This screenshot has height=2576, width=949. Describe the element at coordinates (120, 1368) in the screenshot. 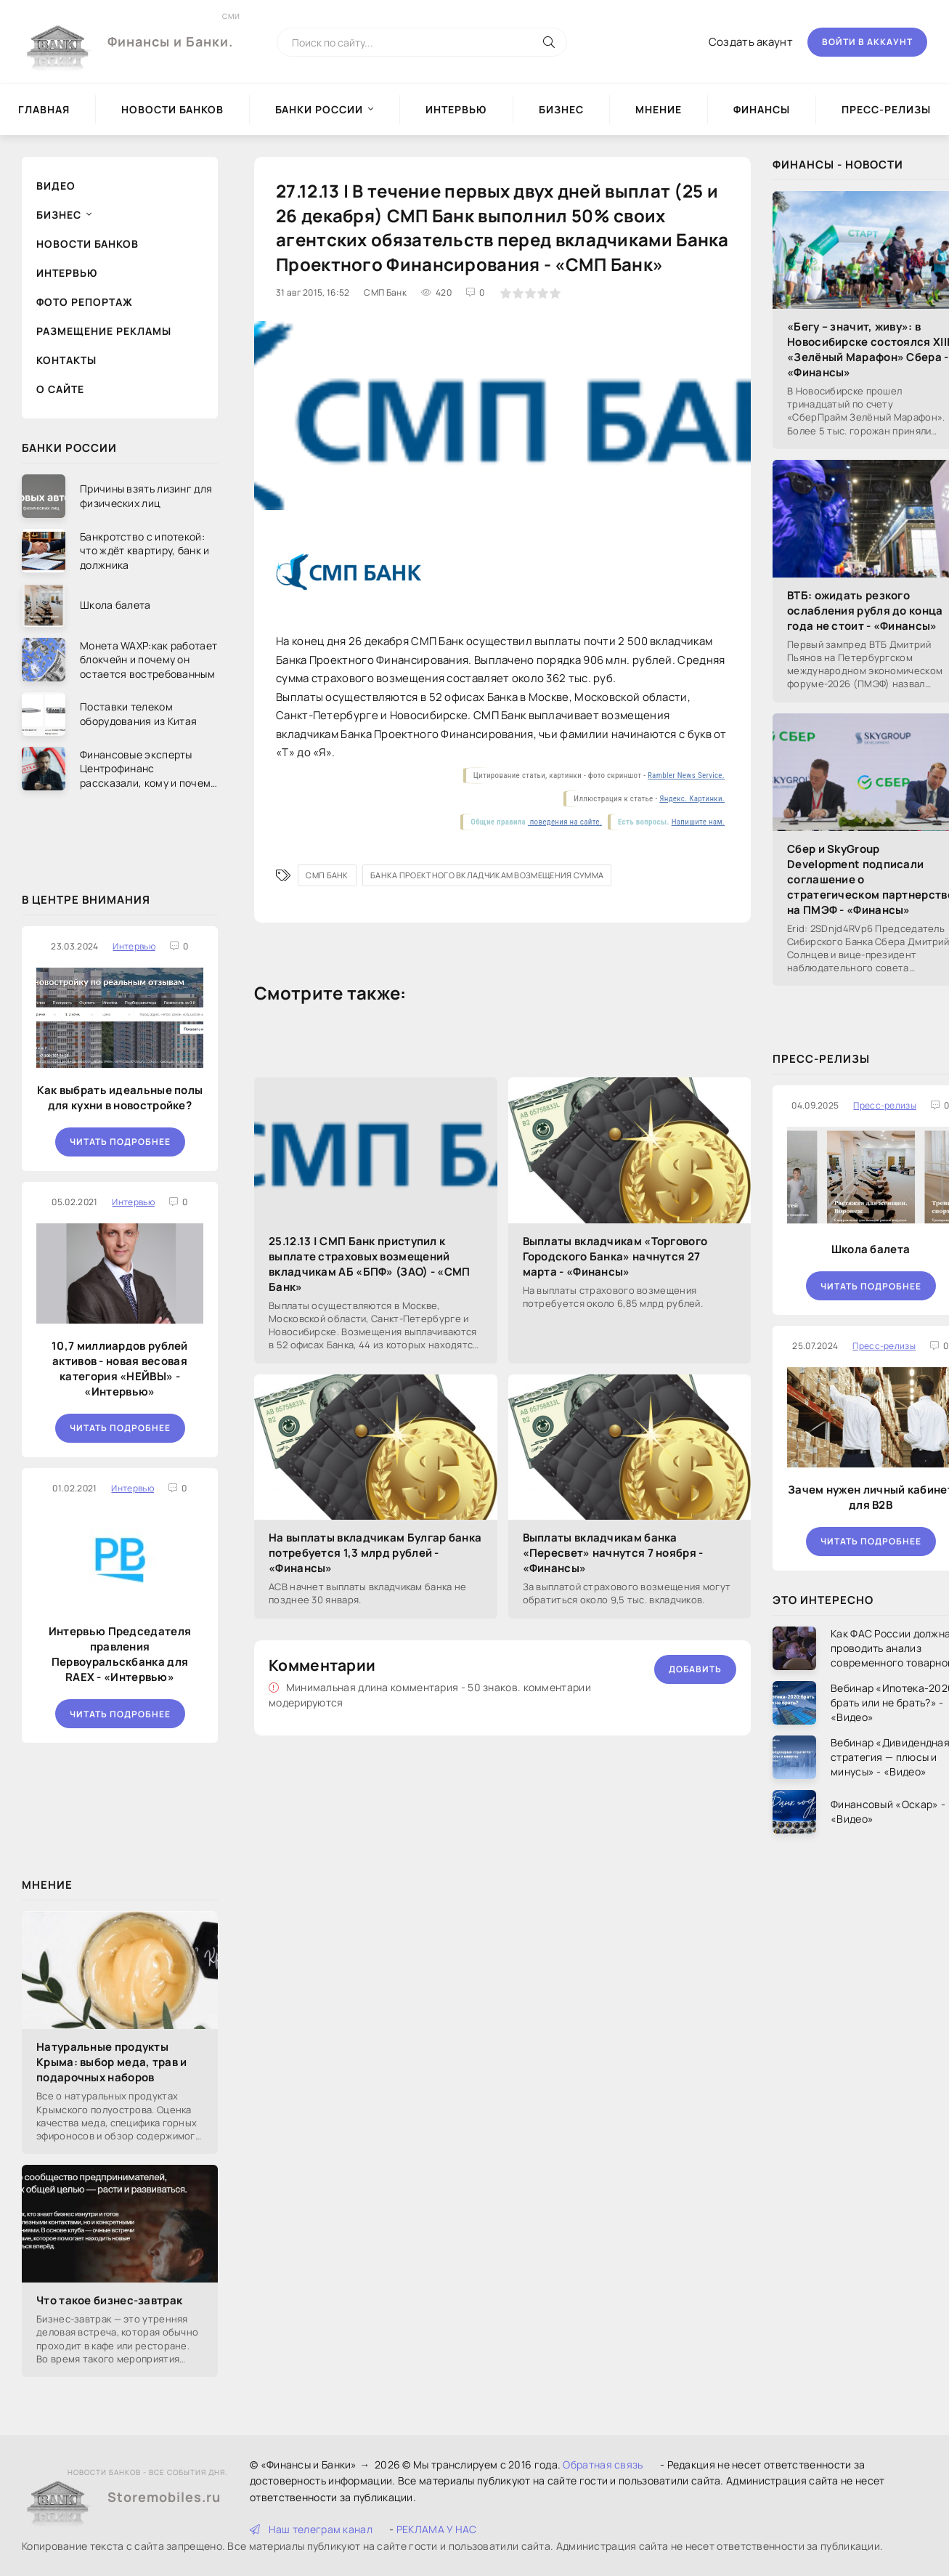

I see `10,7 миллиардов рублей активов - новая весовая категория «НЕЙВЫ» - «Интервью»` at that location.